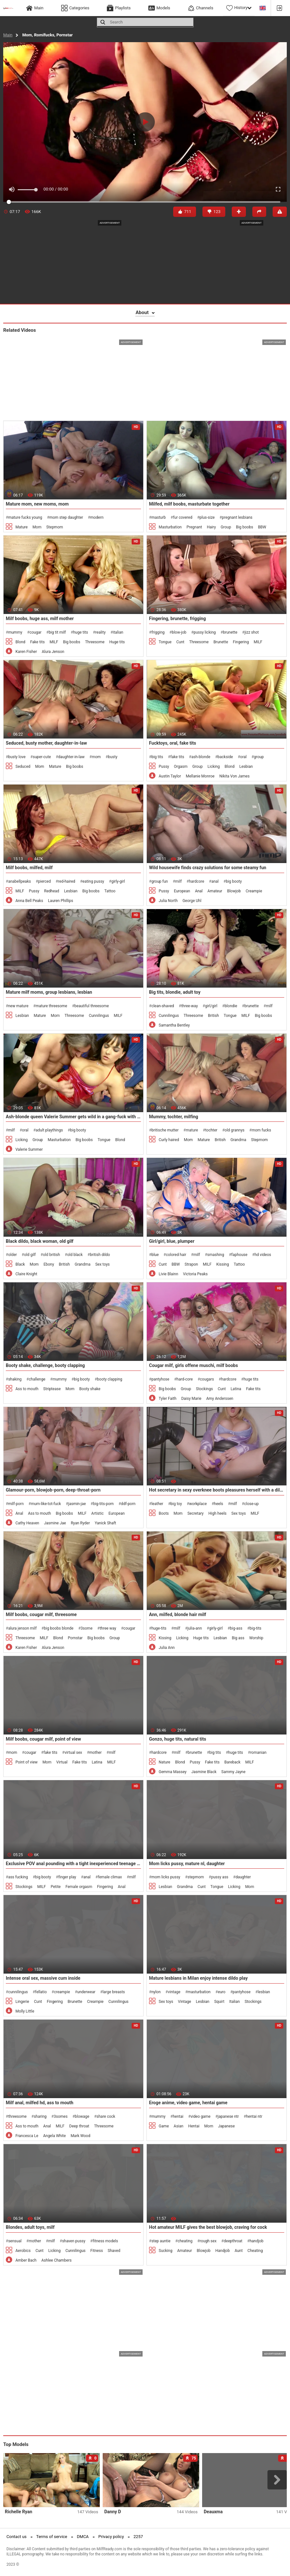 Image resolution: width=290 pixels, height=2576 pixels. I want to click on 3some, so click(87, 1628).